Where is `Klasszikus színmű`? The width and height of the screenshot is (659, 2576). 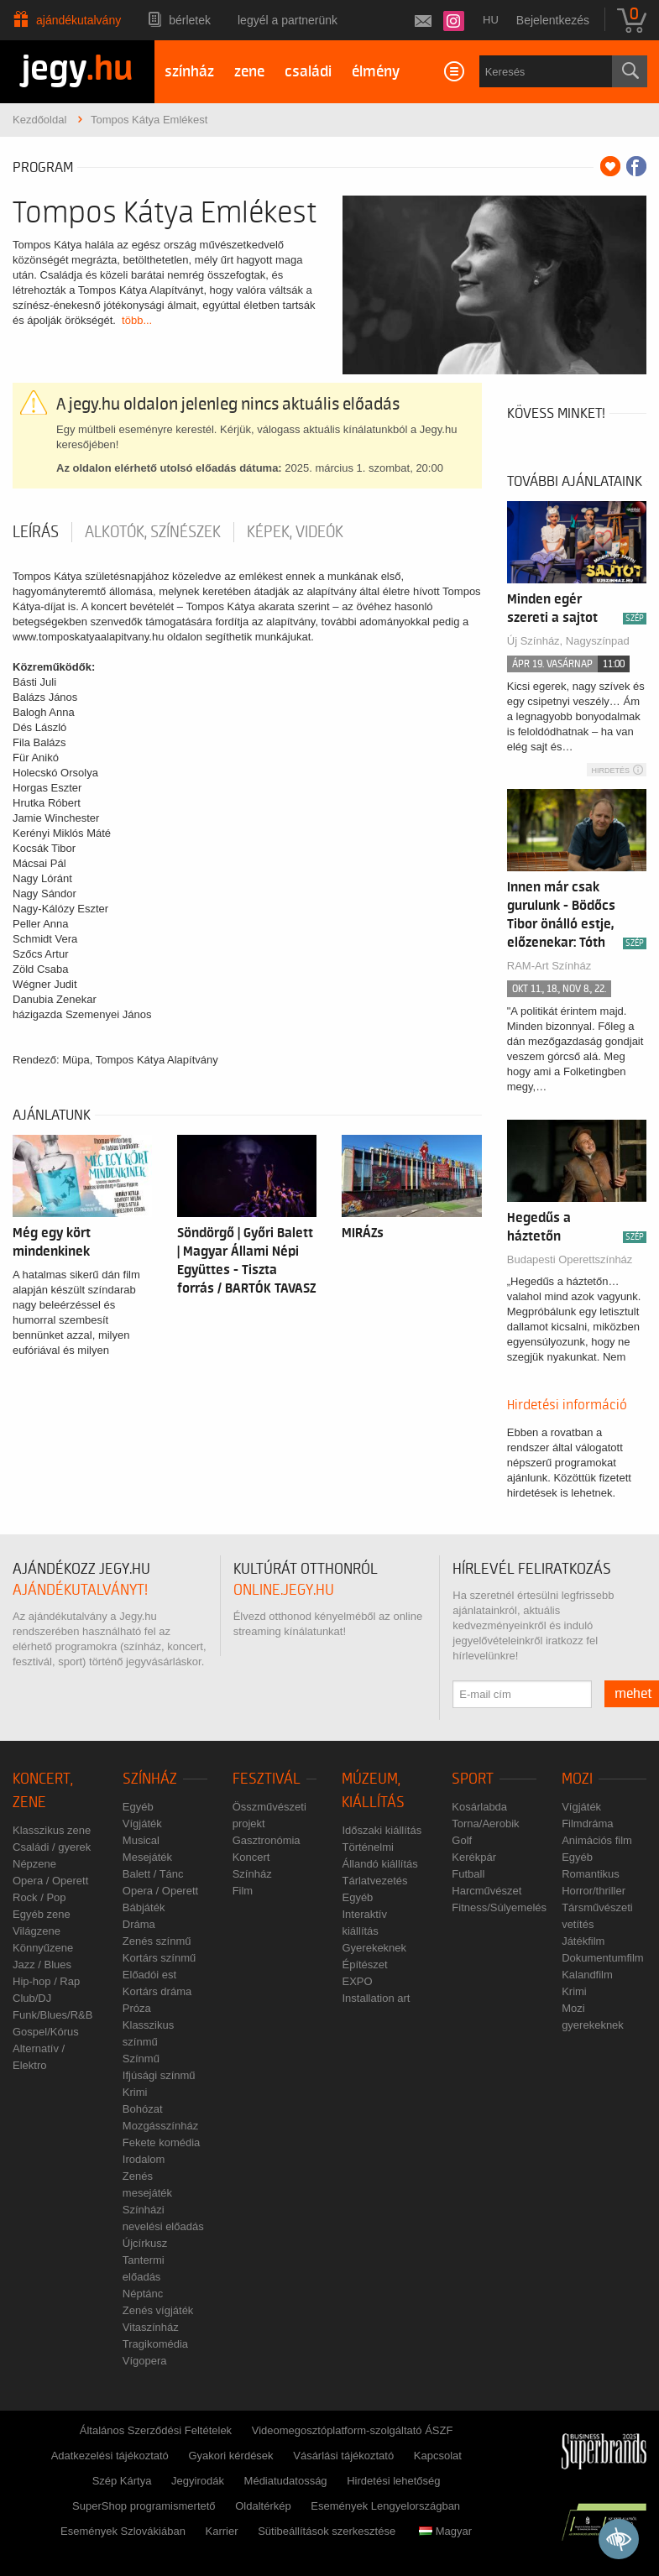 Klasszikus színmű is located at coordinates (148, 2033).